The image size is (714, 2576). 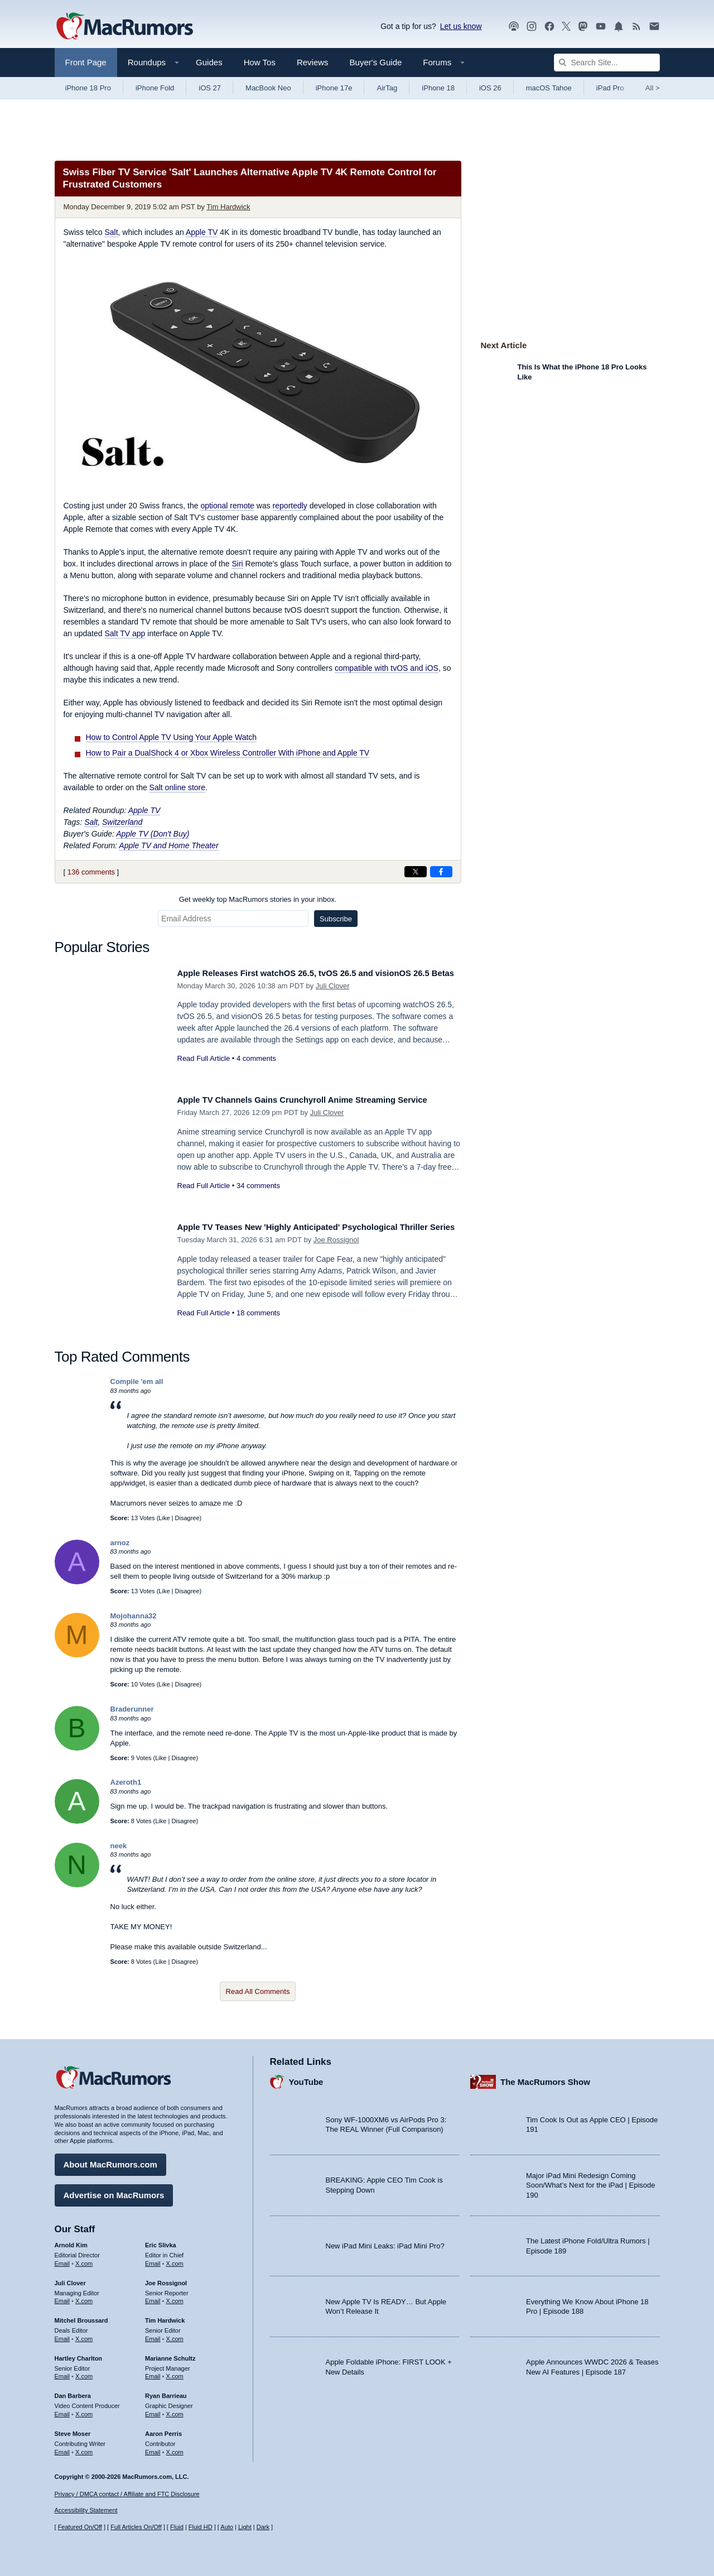 I want to click on [MacRumors YouTube channel], so click(x=600, y=26).